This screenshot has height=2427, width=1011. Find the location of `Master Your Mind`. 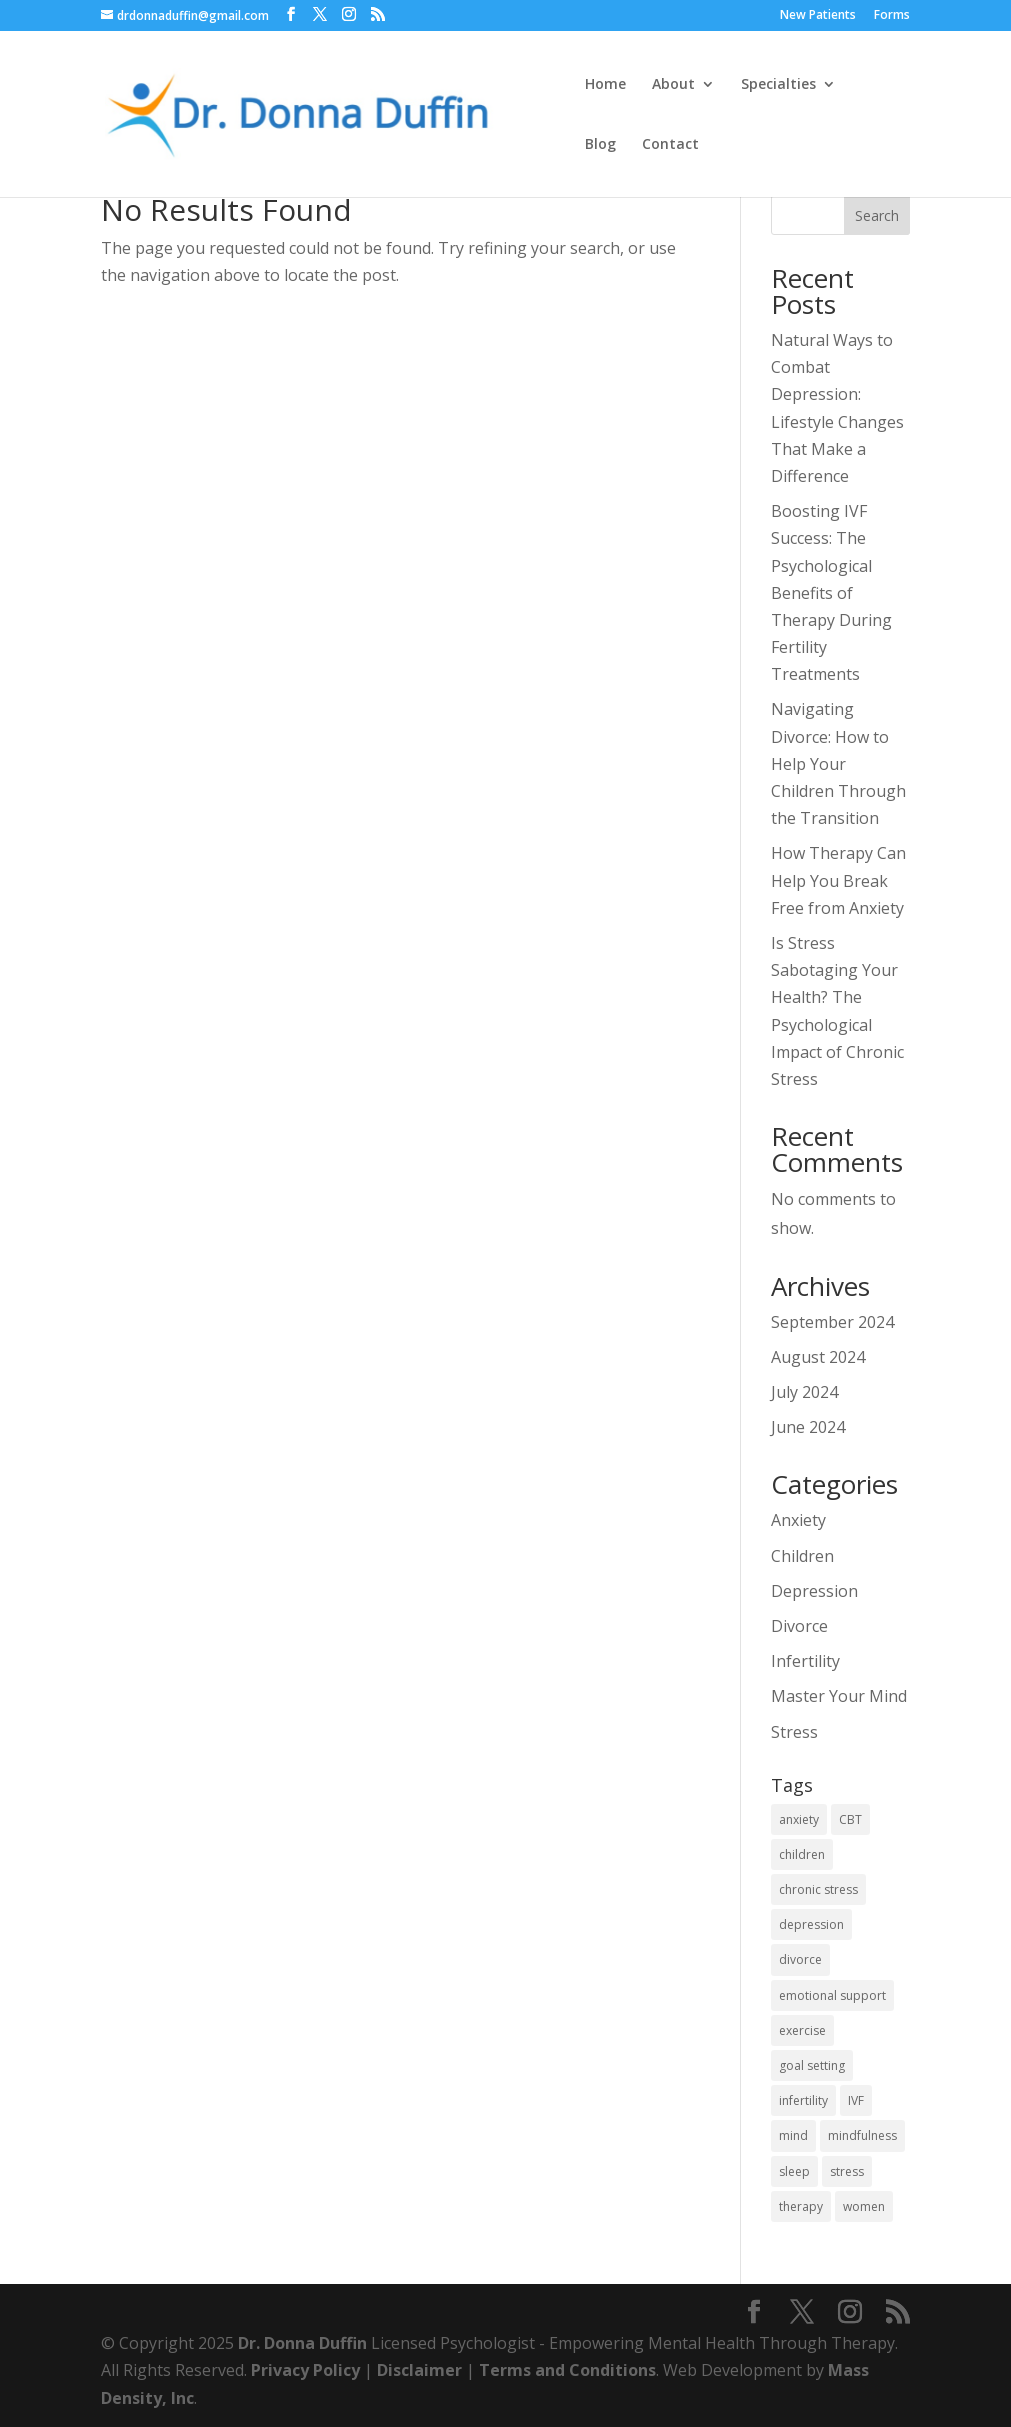

Master Your Mind is located at coordinates (839, 1696).